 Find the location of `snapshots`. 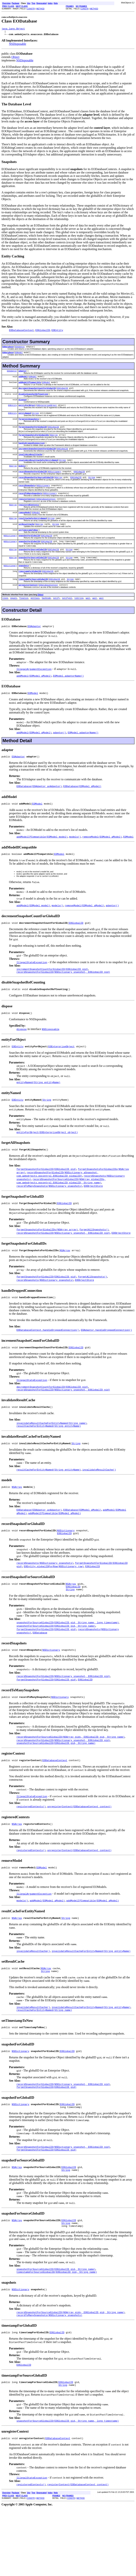

snapshots is located at coordinates (24, 596).